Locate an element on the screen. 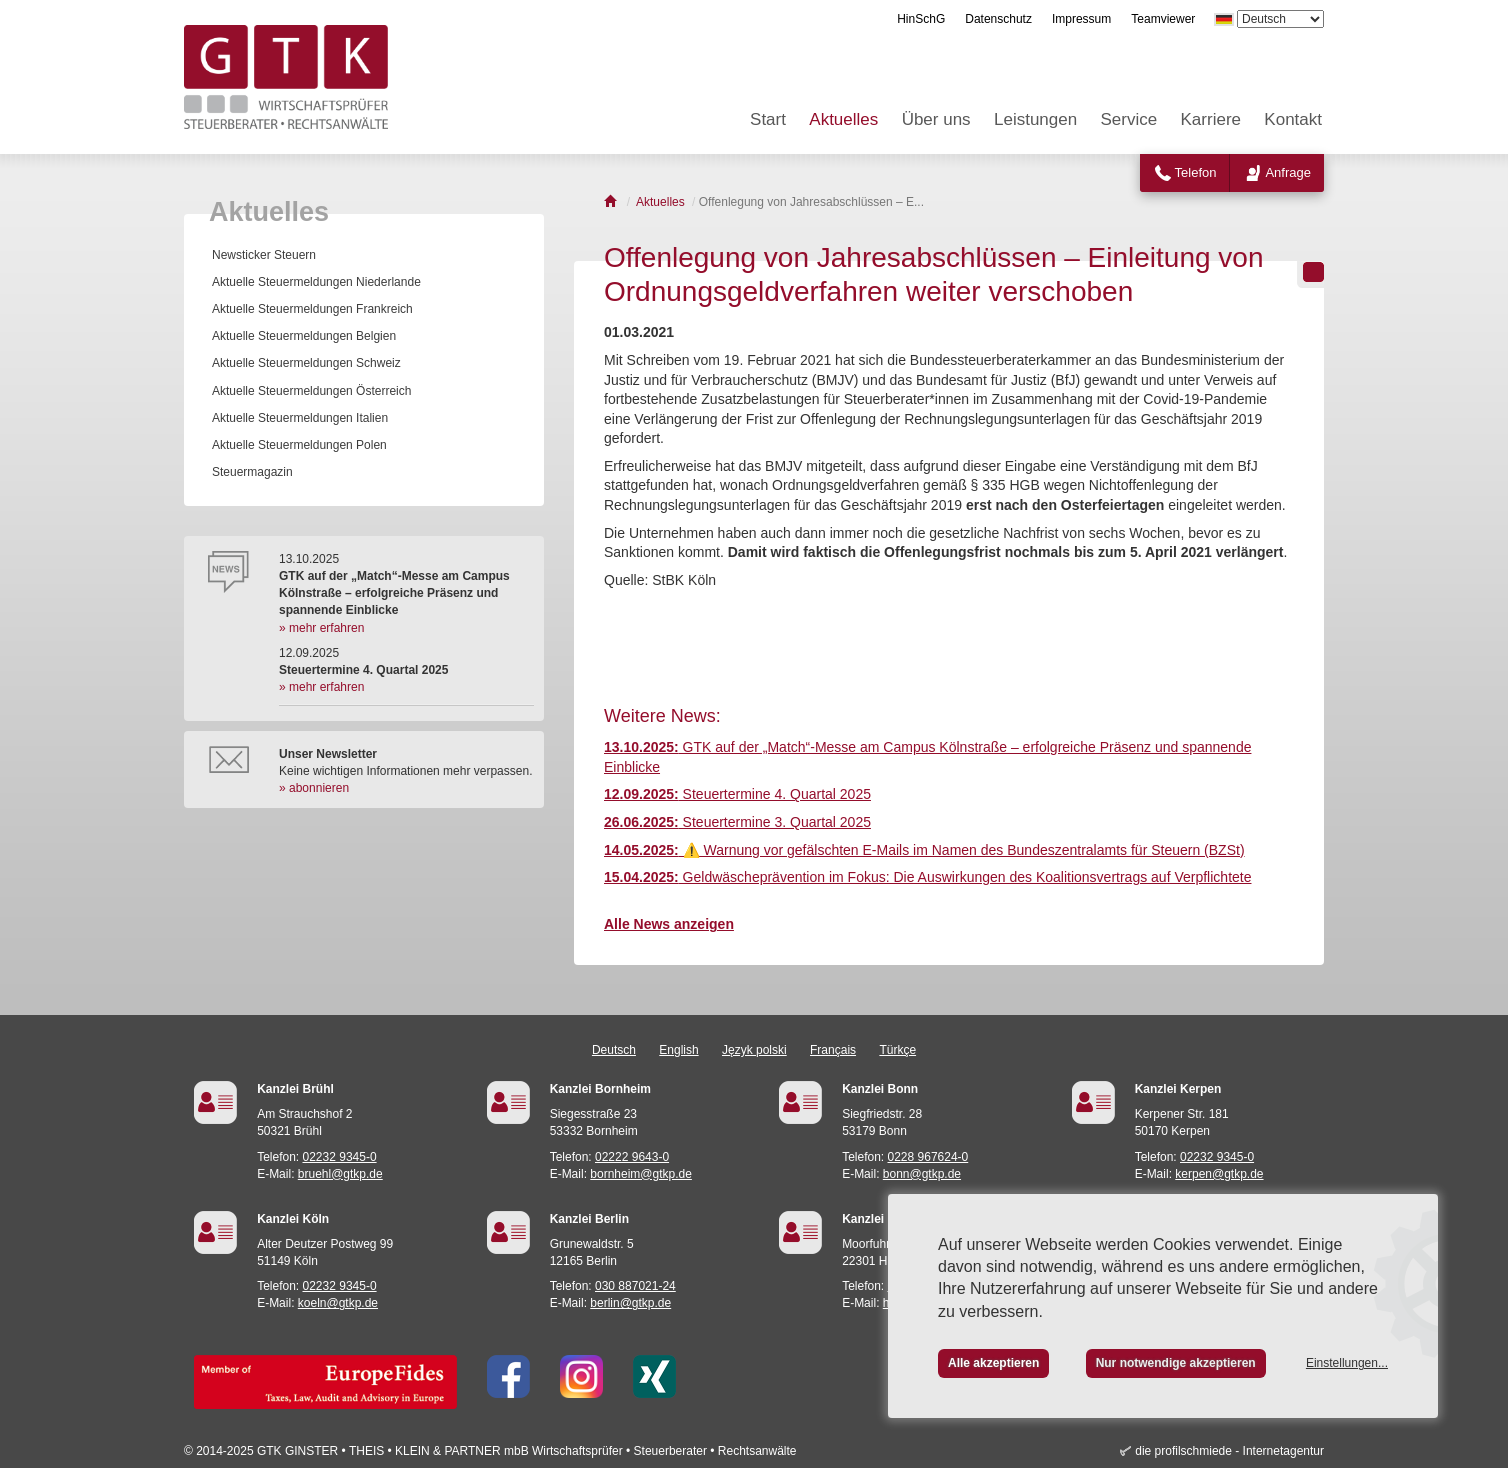  Alle akzeptieren is located at coordinates (993, 1363).